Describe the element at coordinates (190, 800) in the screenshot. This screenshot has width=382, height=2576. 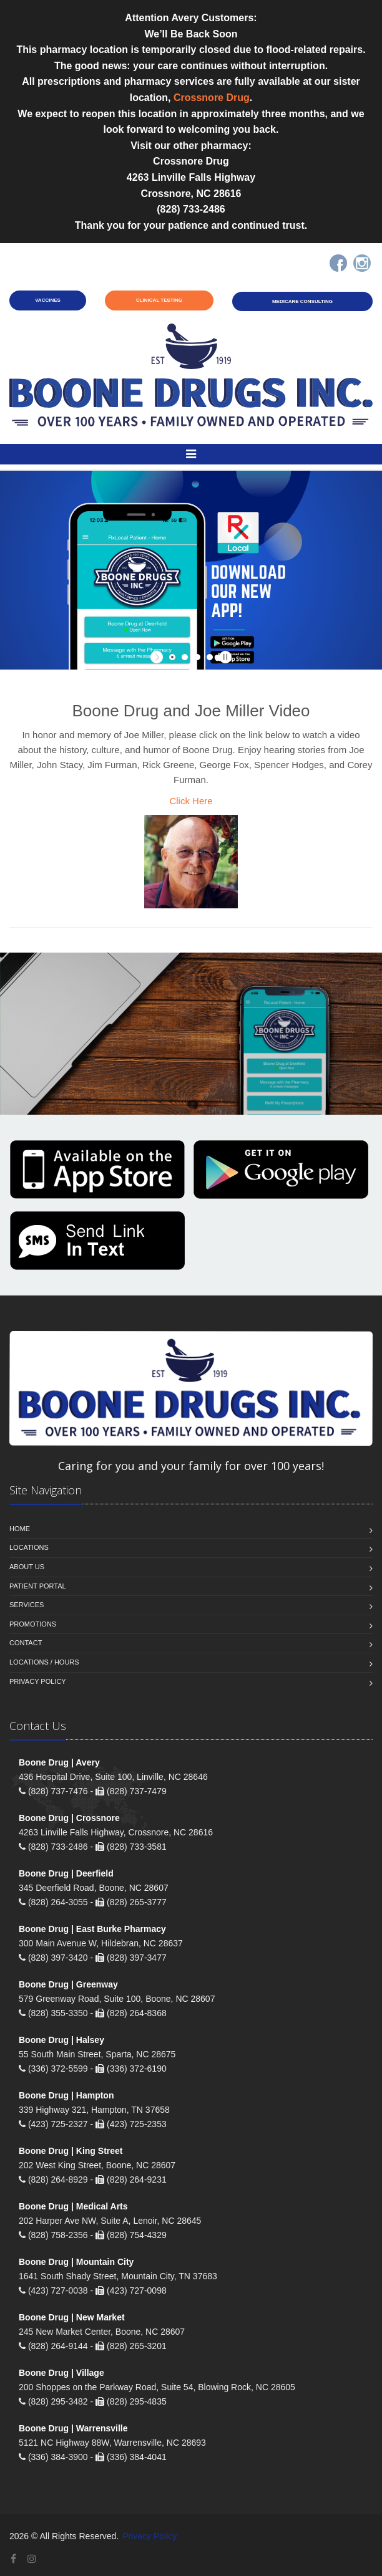
I see `Click Here` at that location.